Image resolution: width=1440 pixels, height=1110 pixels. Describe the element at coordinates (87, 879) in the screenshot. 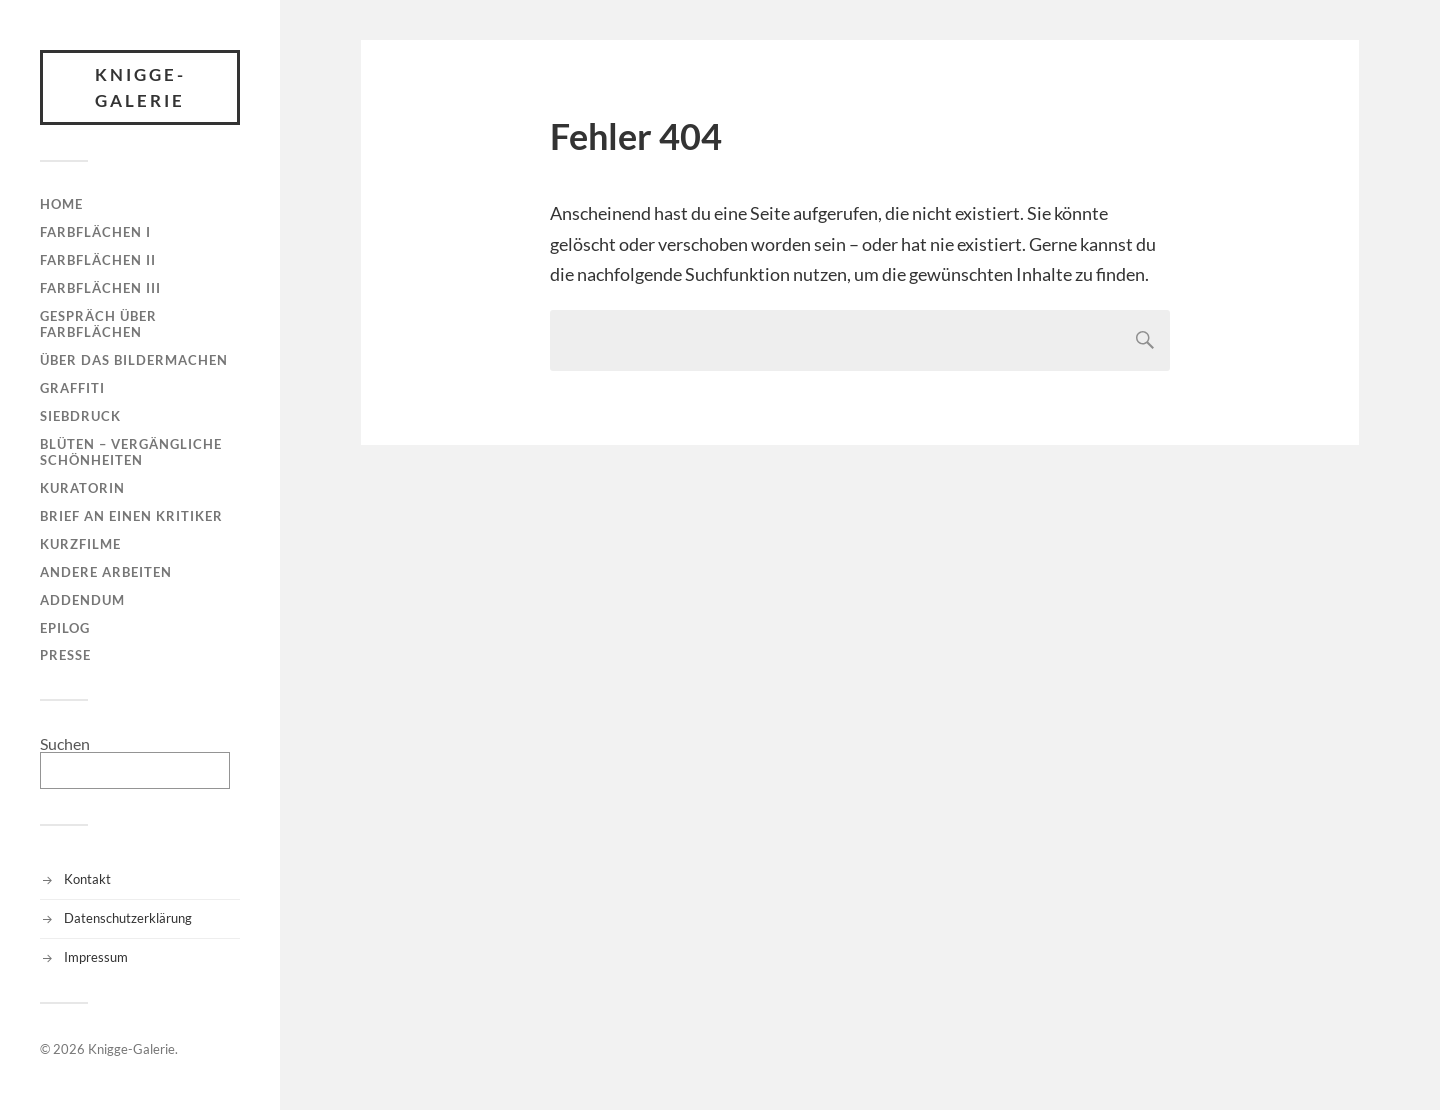

I see `Kontakt` at that location.